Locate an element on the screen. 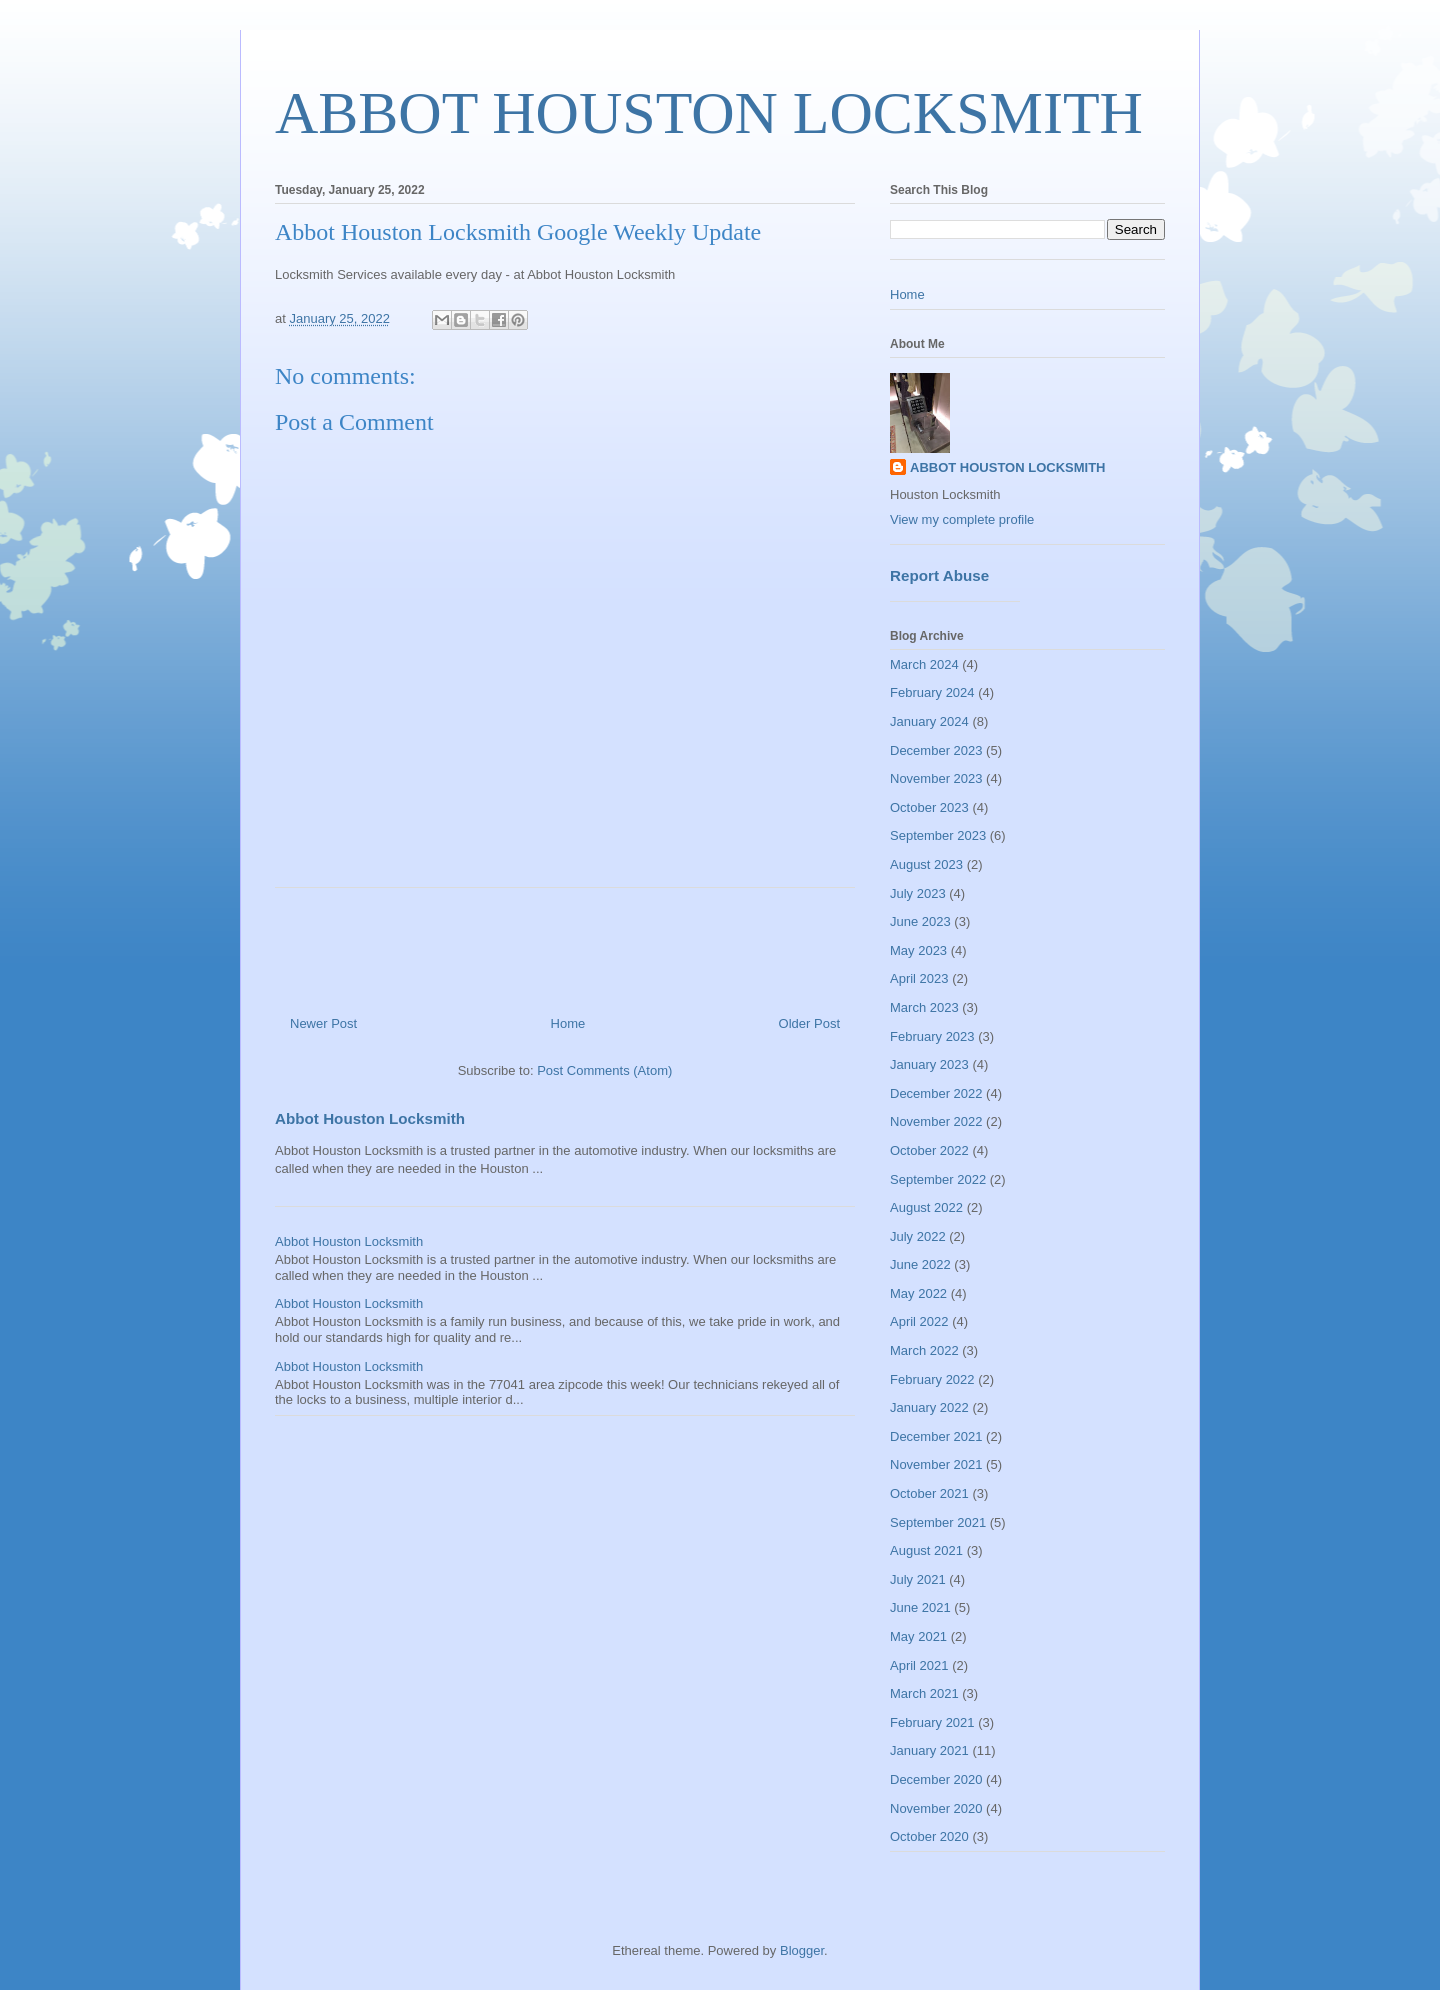  November 2022 is located at coordinates (936, 1121).